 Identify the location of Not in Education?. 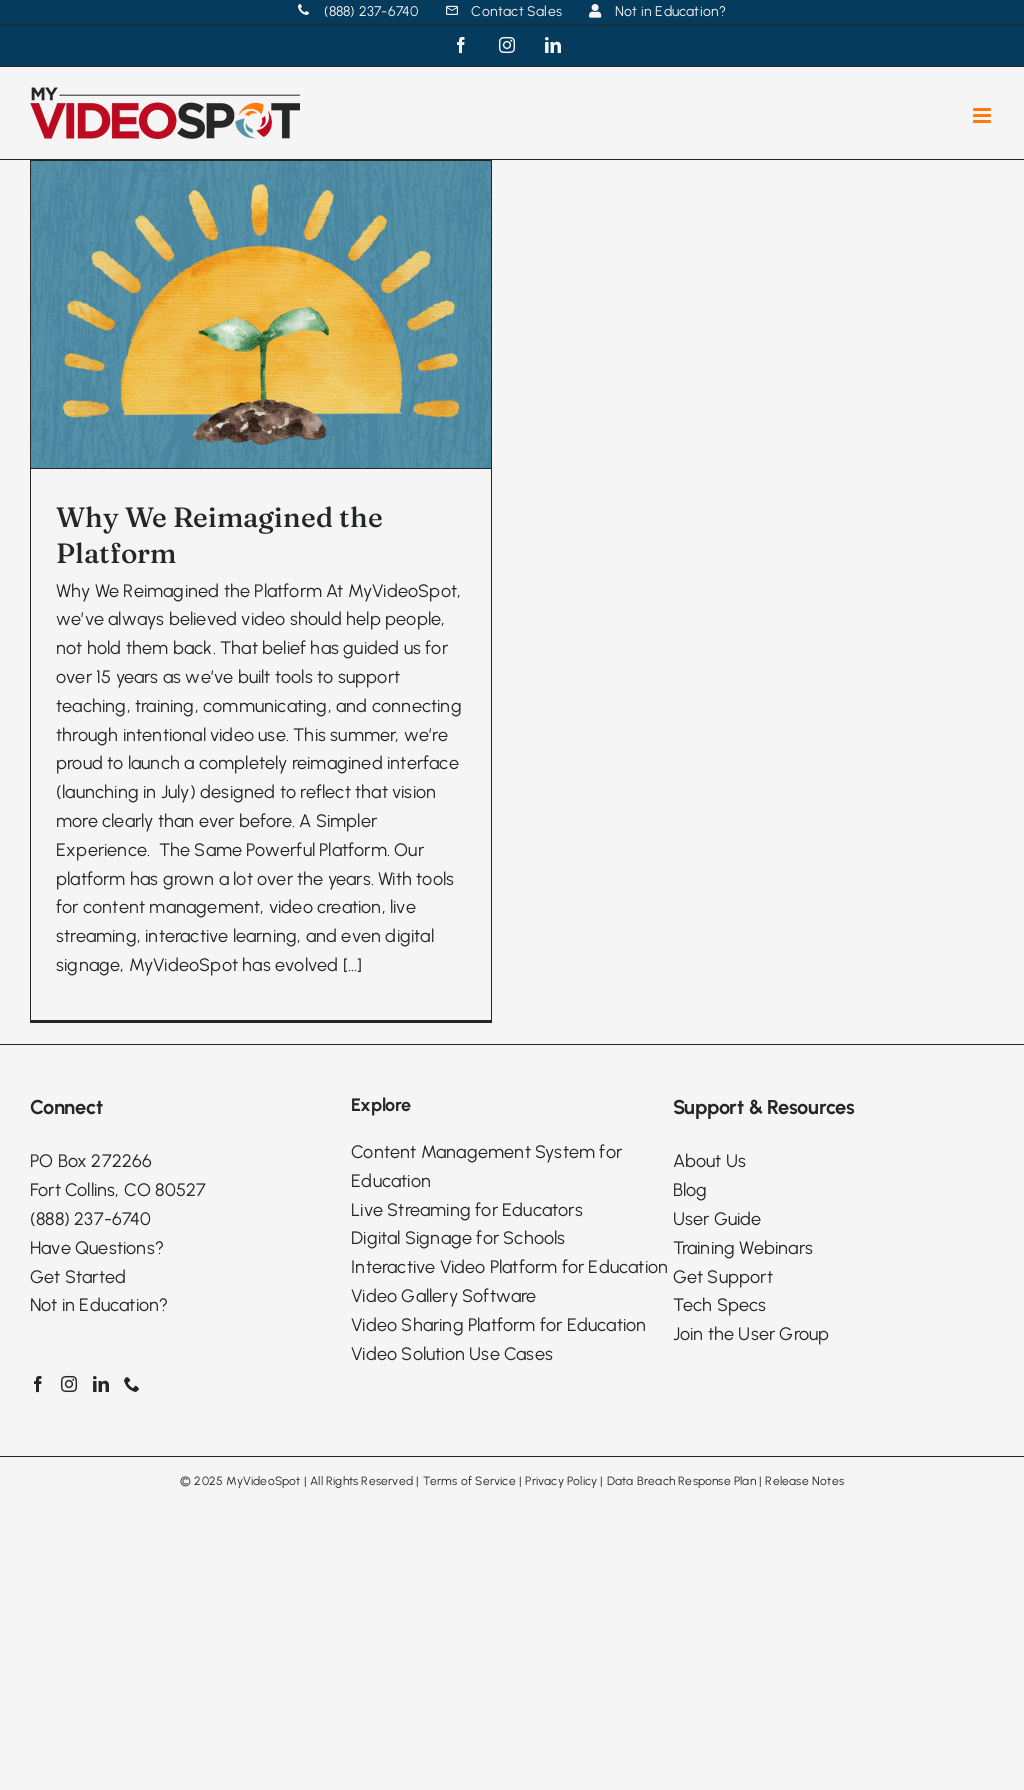
(99, 1440).